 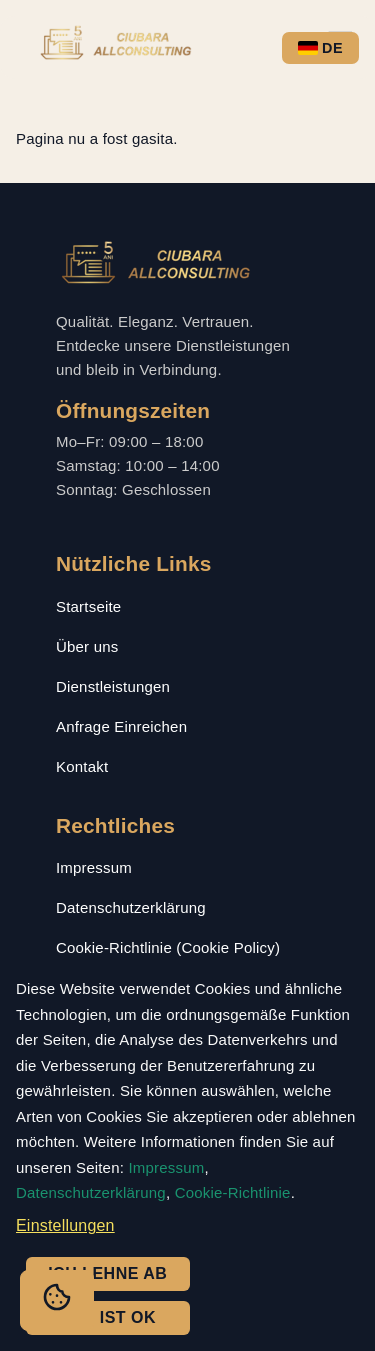 I want to click on Ich lehne ab, so click(x=107, y=1273).